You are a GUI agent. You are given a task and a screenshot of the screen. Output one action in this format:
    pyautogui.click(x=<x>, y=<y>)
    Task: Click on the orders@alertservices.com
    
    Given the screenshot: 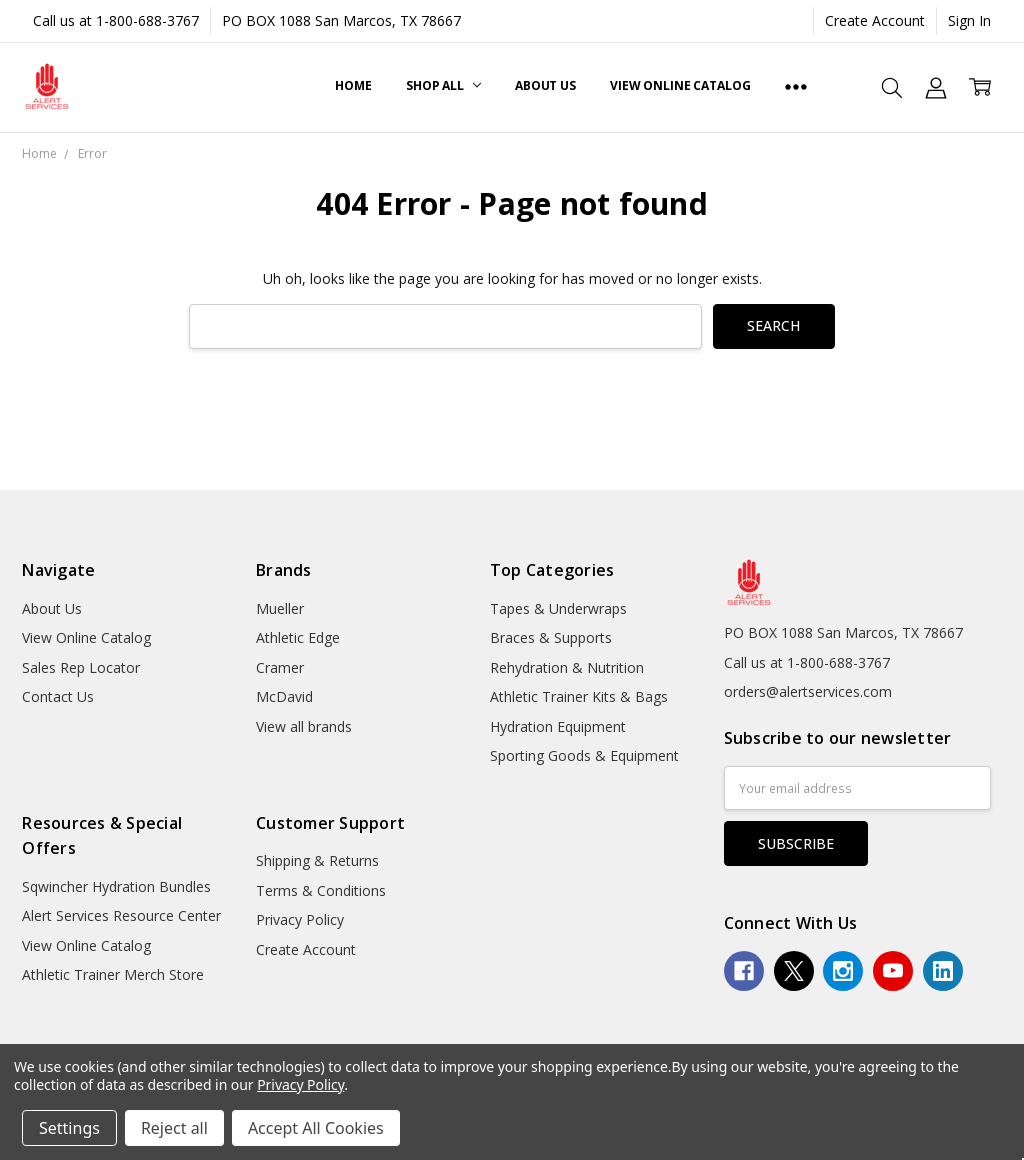 What is the action you would take?
    pyautogui.click(x=808, y=691)
    